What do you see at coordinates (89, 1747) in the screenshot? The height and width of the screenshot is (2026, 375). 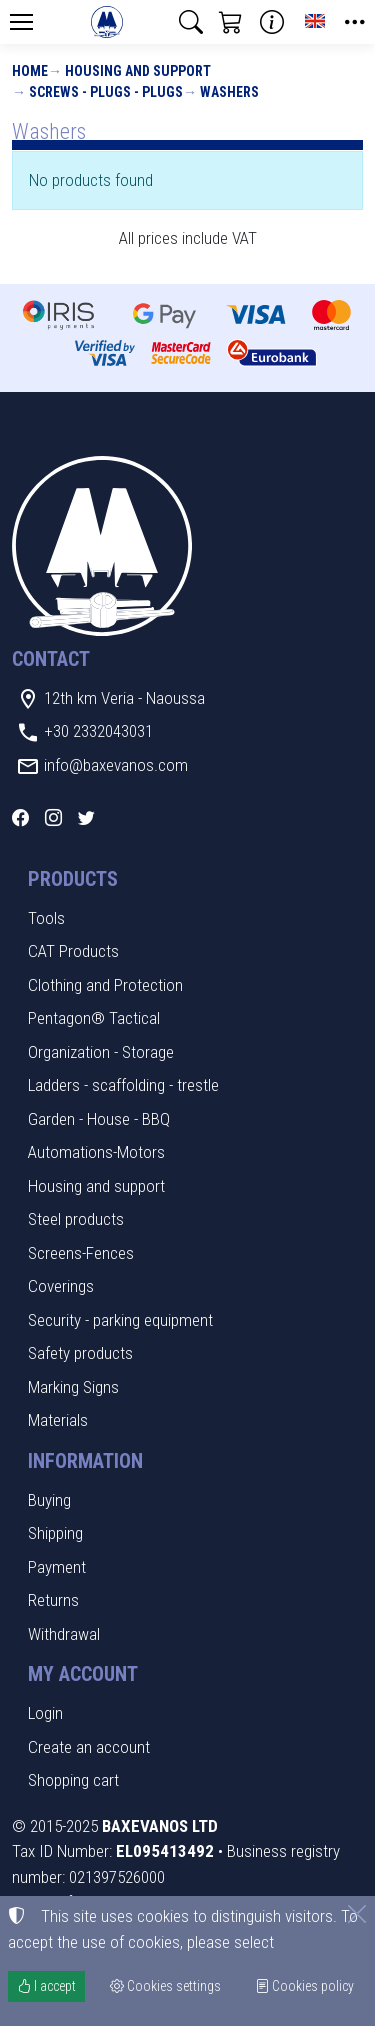 I see `Create an account` at bounding box center [89, 1747].